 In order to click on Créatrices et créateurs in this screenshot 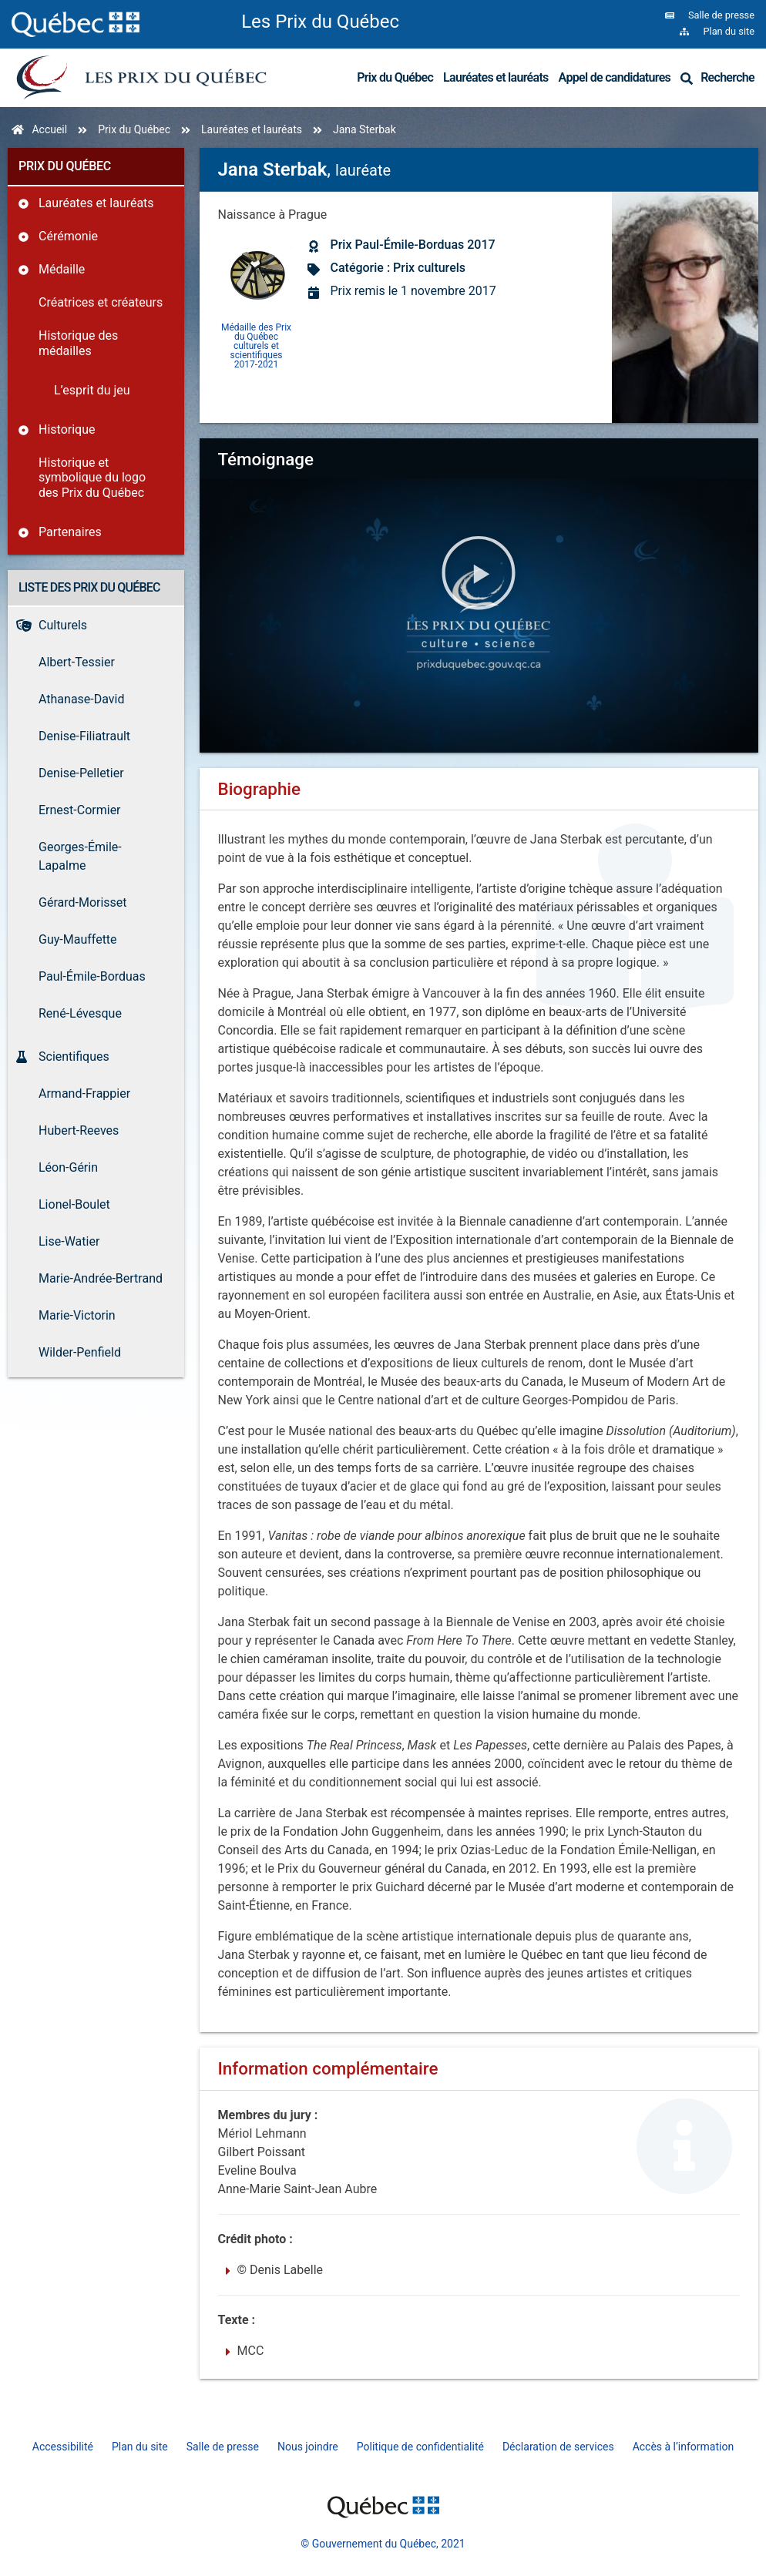, I will do `click(101, 302)`.